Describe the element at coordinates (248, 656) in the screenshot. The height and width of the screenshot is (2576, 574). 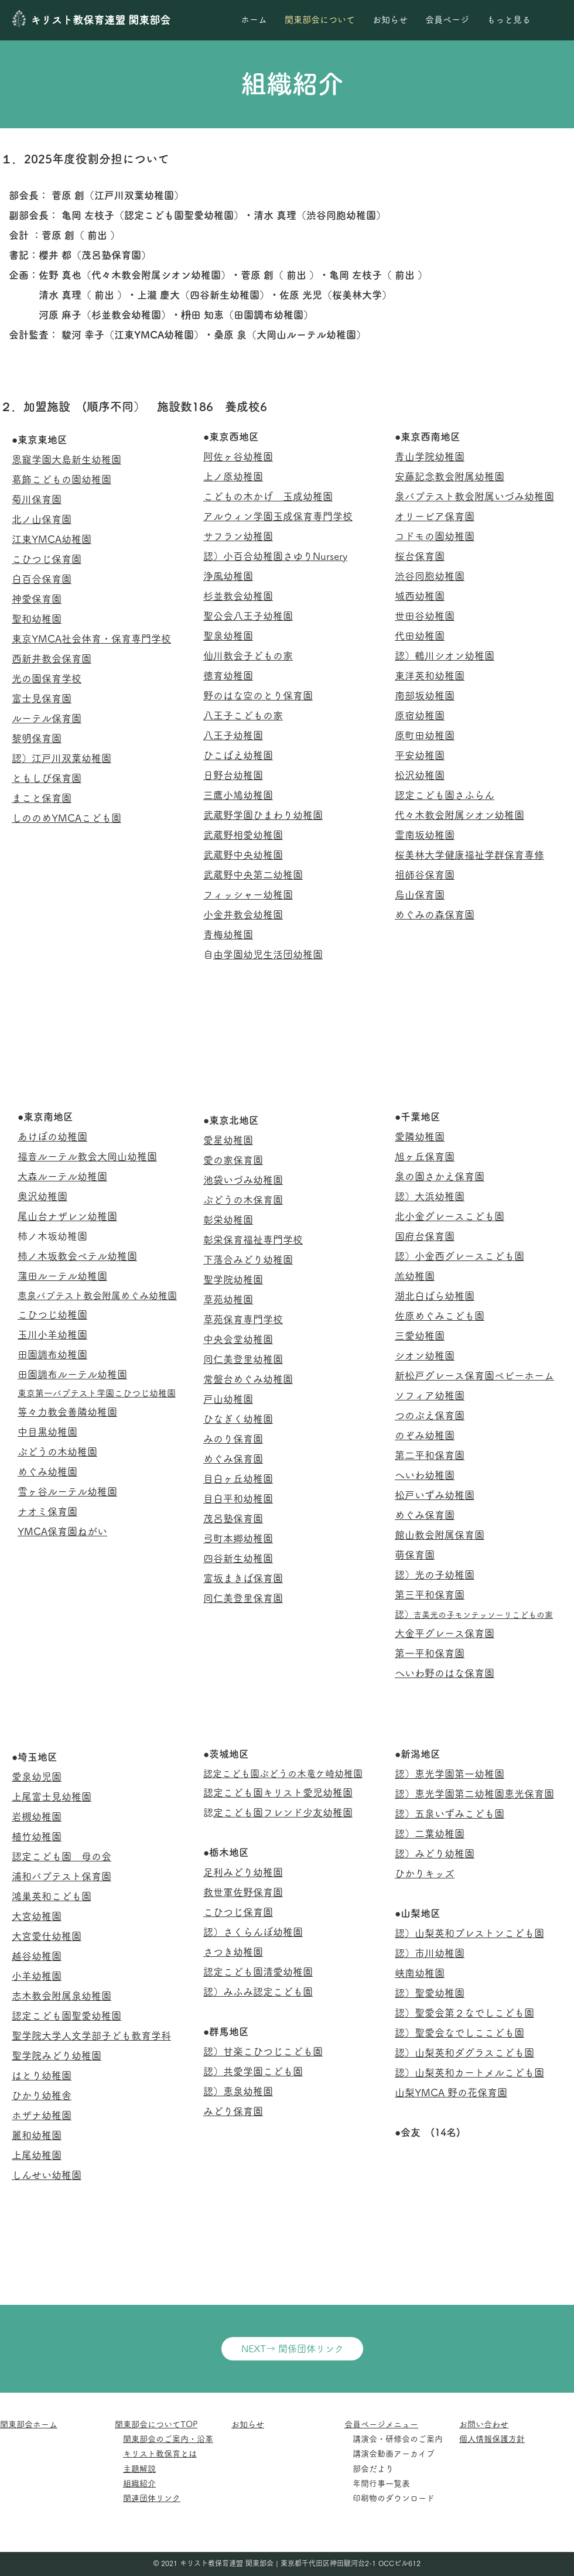
I see `仙川教会子どもの家` at that location.